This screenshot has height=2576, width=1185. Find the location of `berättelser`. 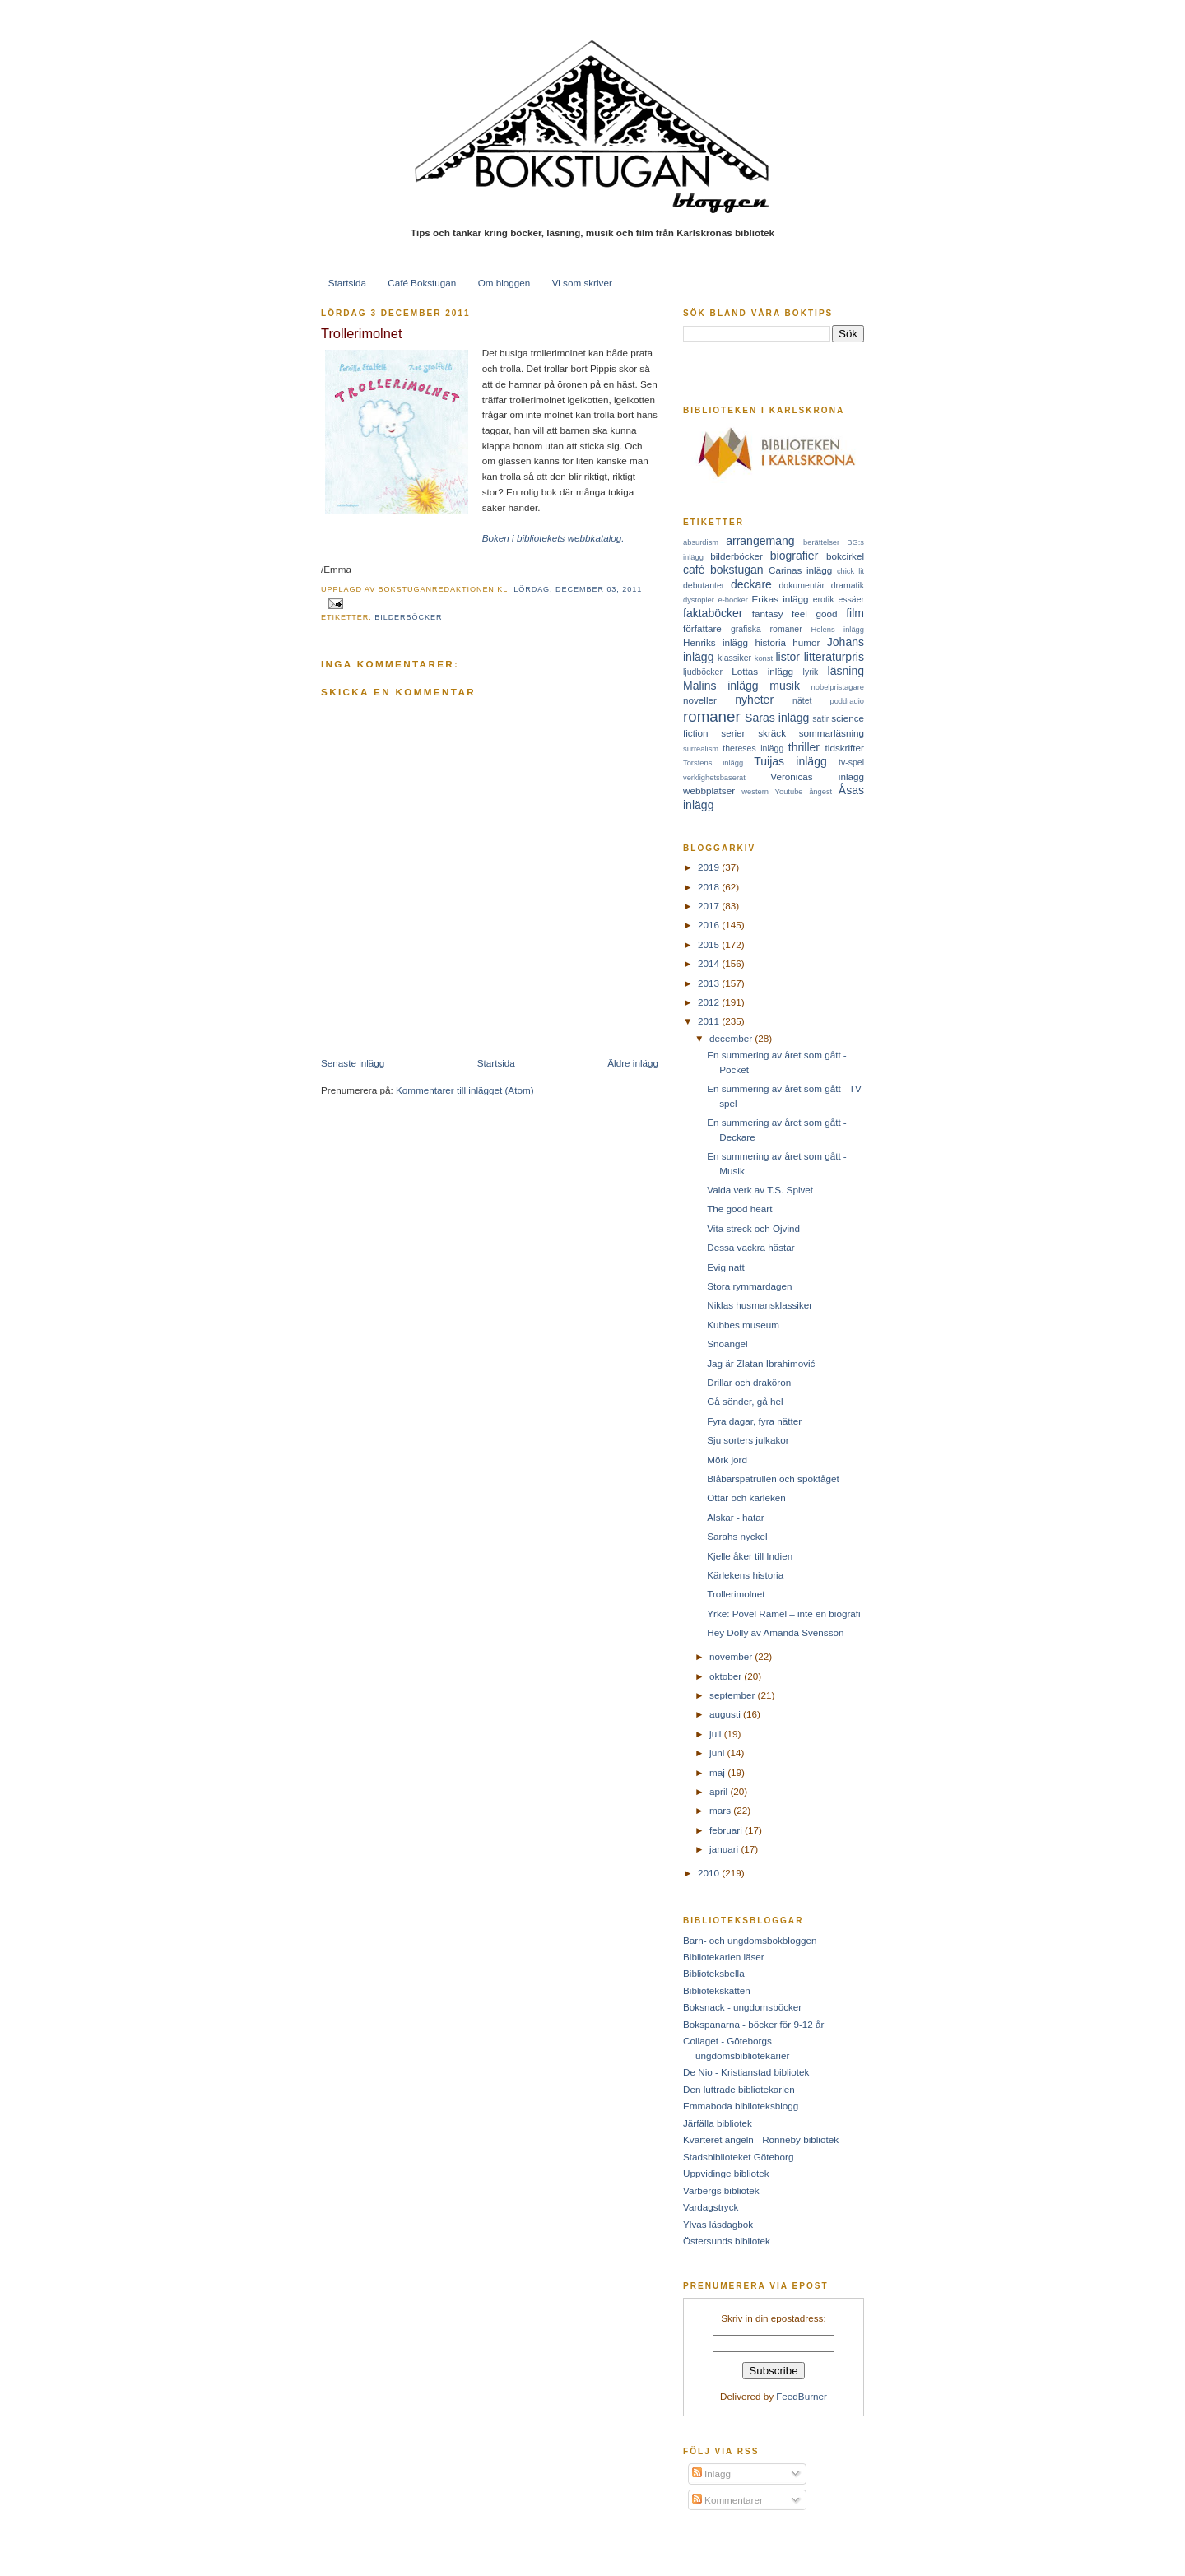

berättelser is located at coordinates (821, 542).